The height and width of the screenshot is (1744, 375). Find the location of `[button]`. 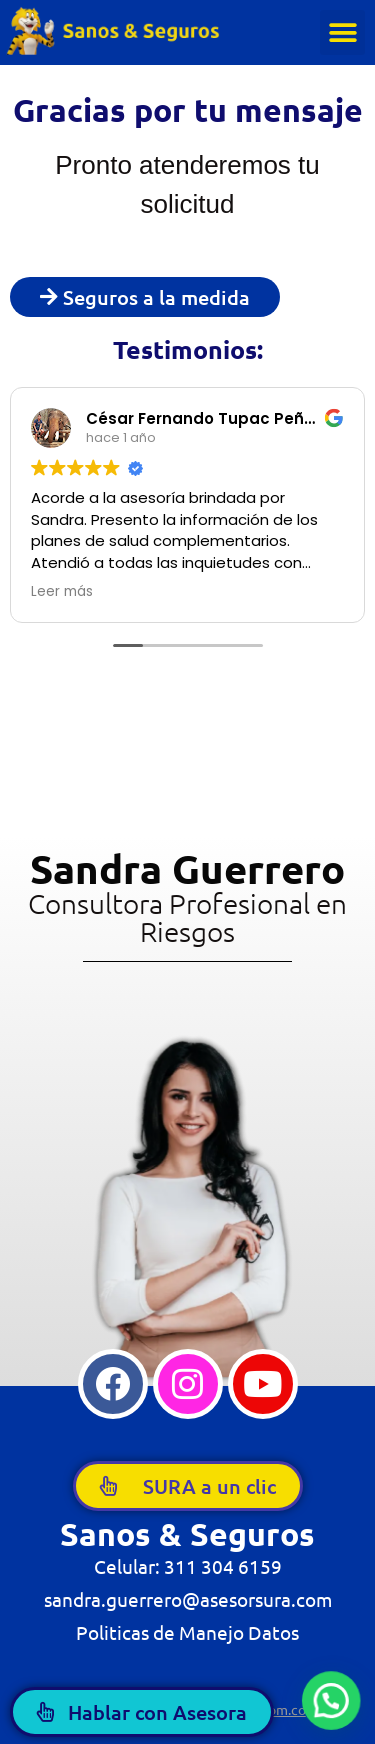

[button] is located at coordinates (342, 32).